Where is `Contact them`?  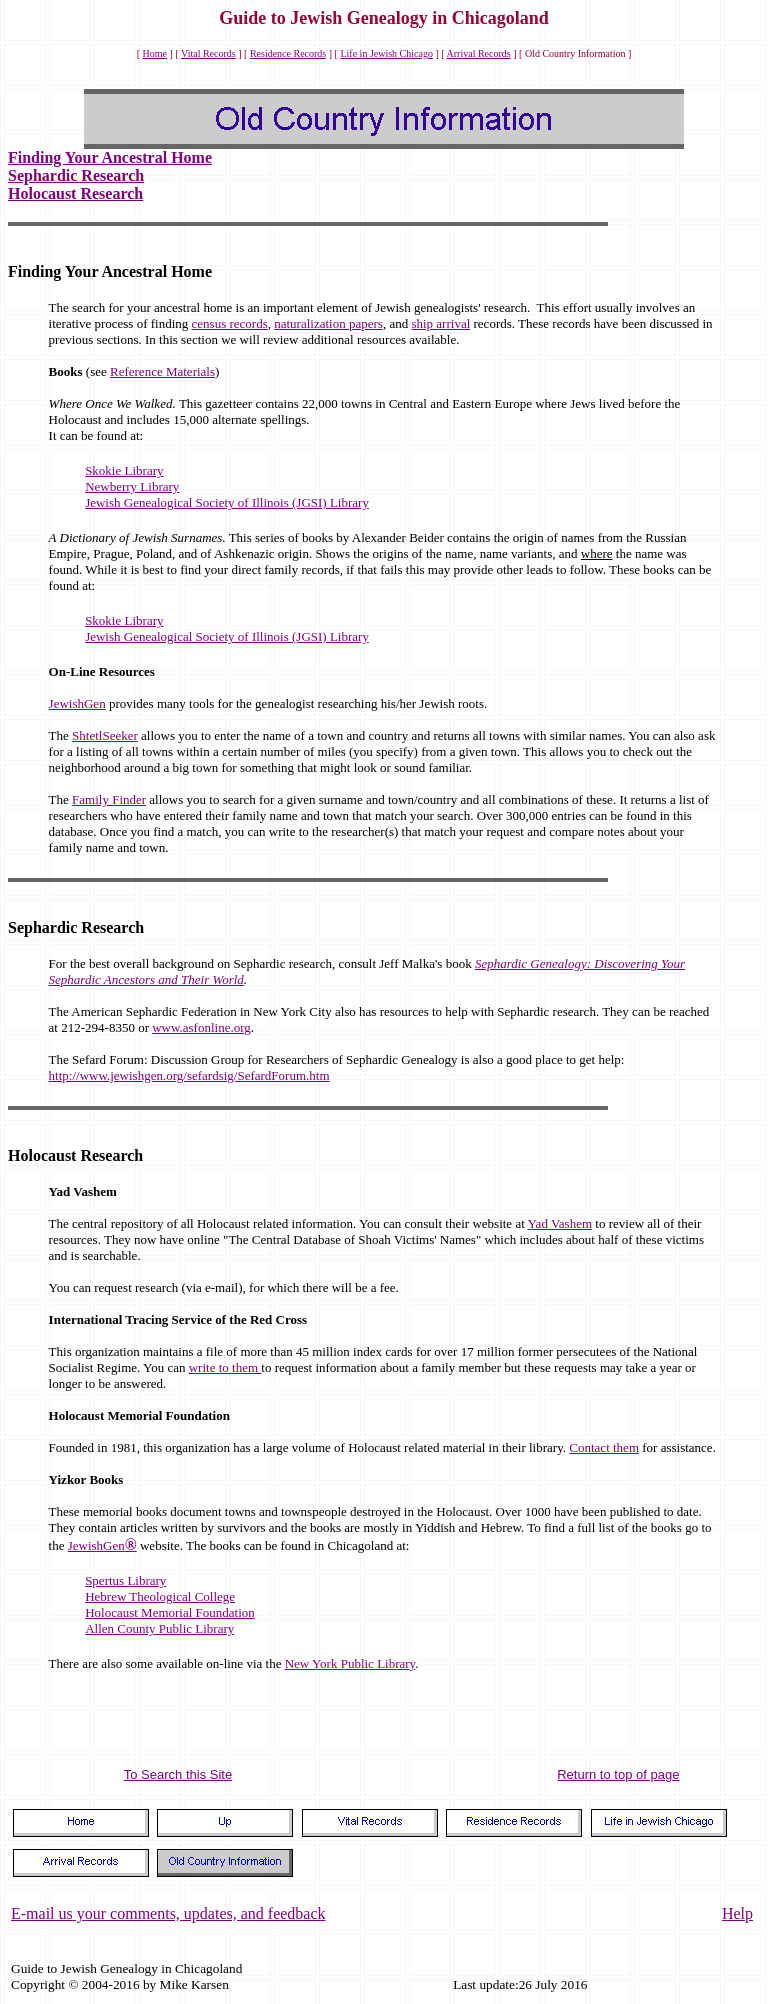 Contact them is located at coordinates (604, 1447).